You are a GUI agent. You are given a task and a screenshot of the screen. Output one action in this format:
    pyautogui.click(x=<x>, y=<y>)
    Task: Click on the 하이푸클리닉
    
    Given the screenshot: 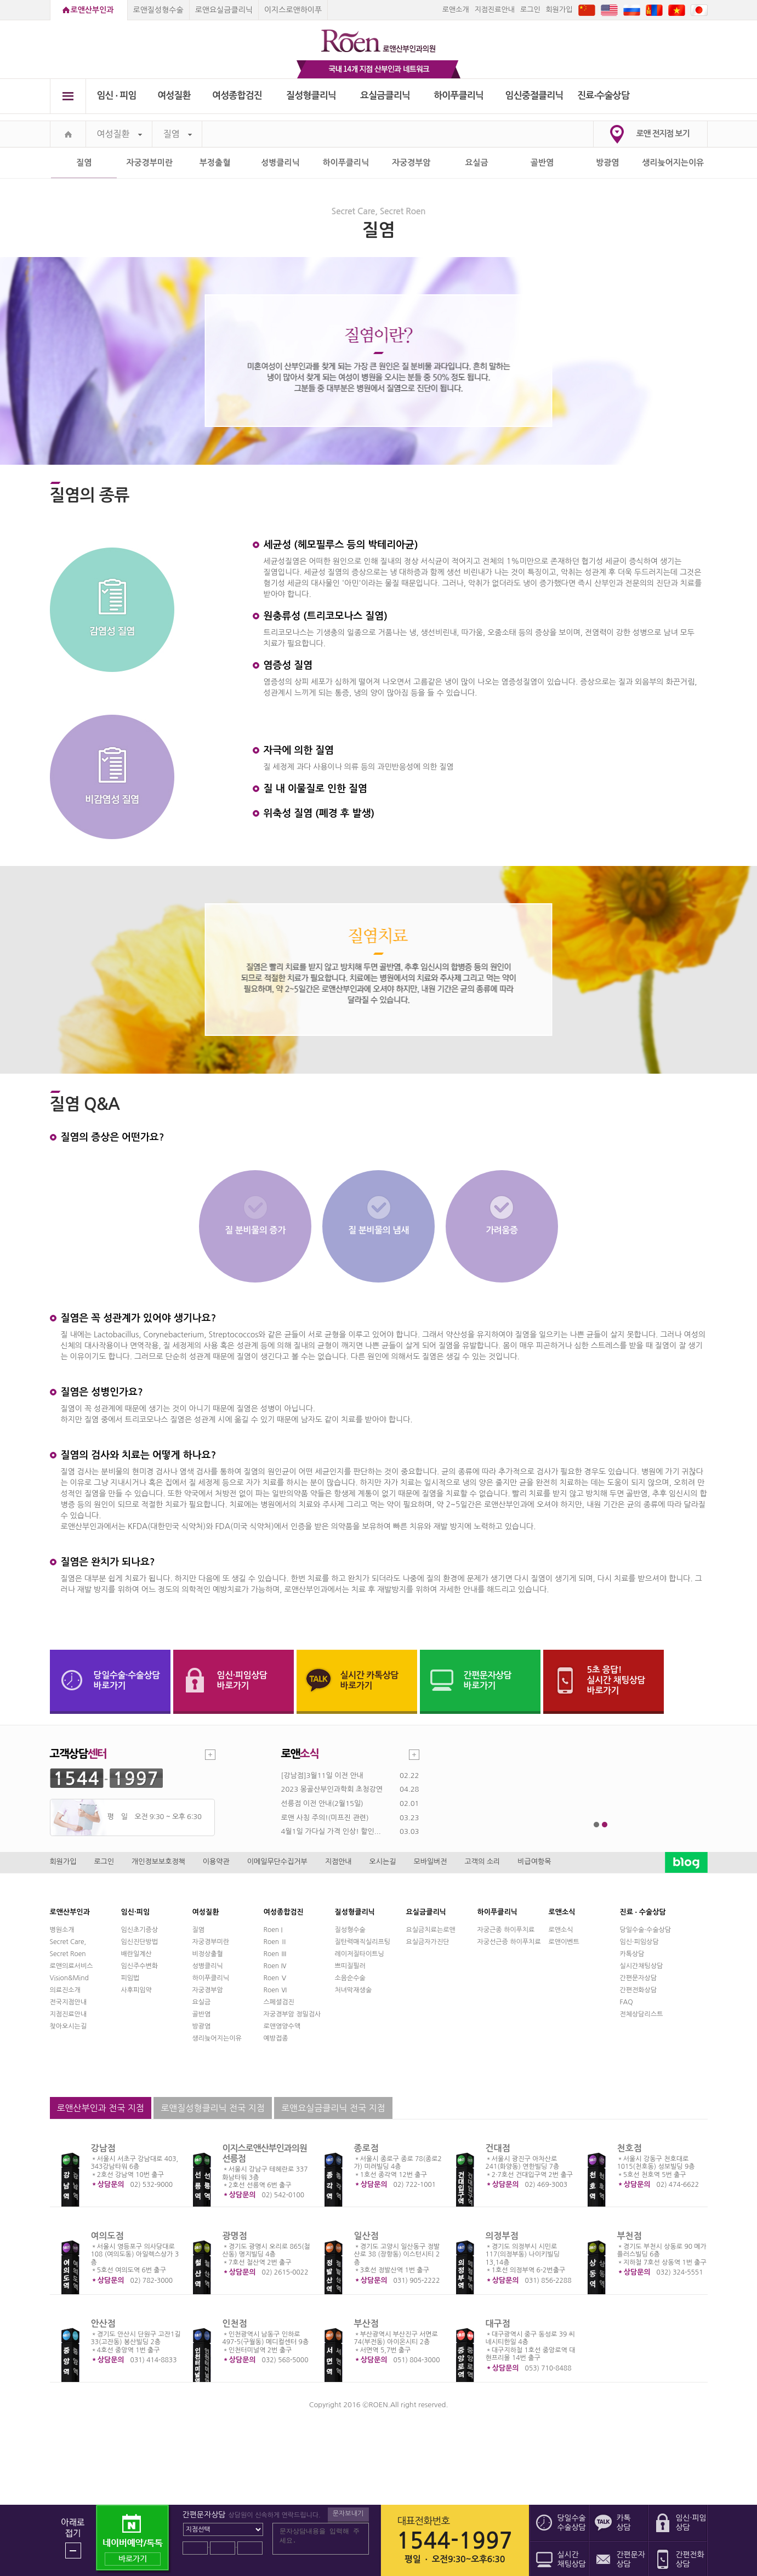 What is the action you would take?
    pyautogui.click(x=458, y=95)
    